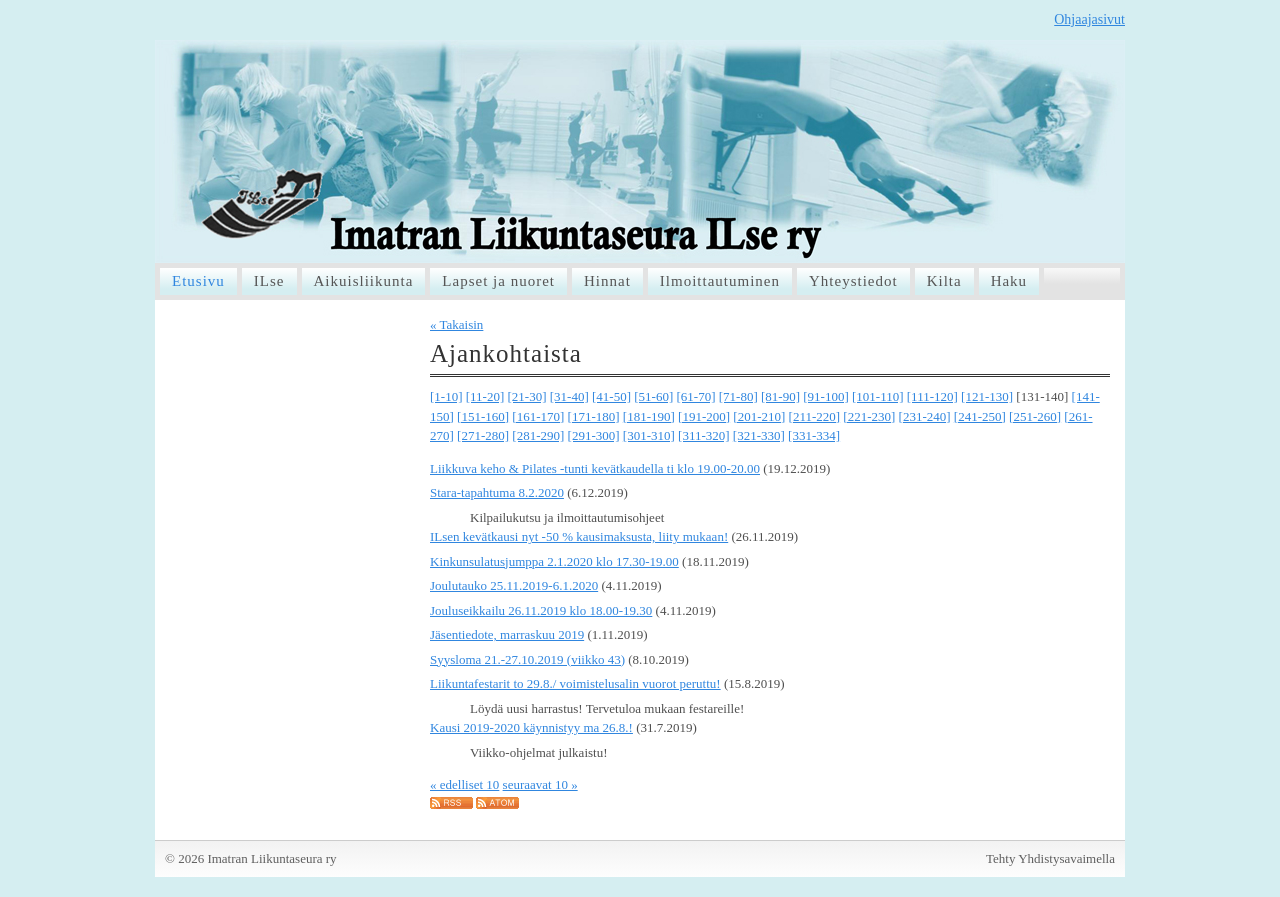 The image size is (1280, 897). Describe the element at coordinates (595, 468) in the screenshot. I see `Liikkuva keho & Pilates -tunti kevätkaudella ti klo 19.00-20.00` at that location.